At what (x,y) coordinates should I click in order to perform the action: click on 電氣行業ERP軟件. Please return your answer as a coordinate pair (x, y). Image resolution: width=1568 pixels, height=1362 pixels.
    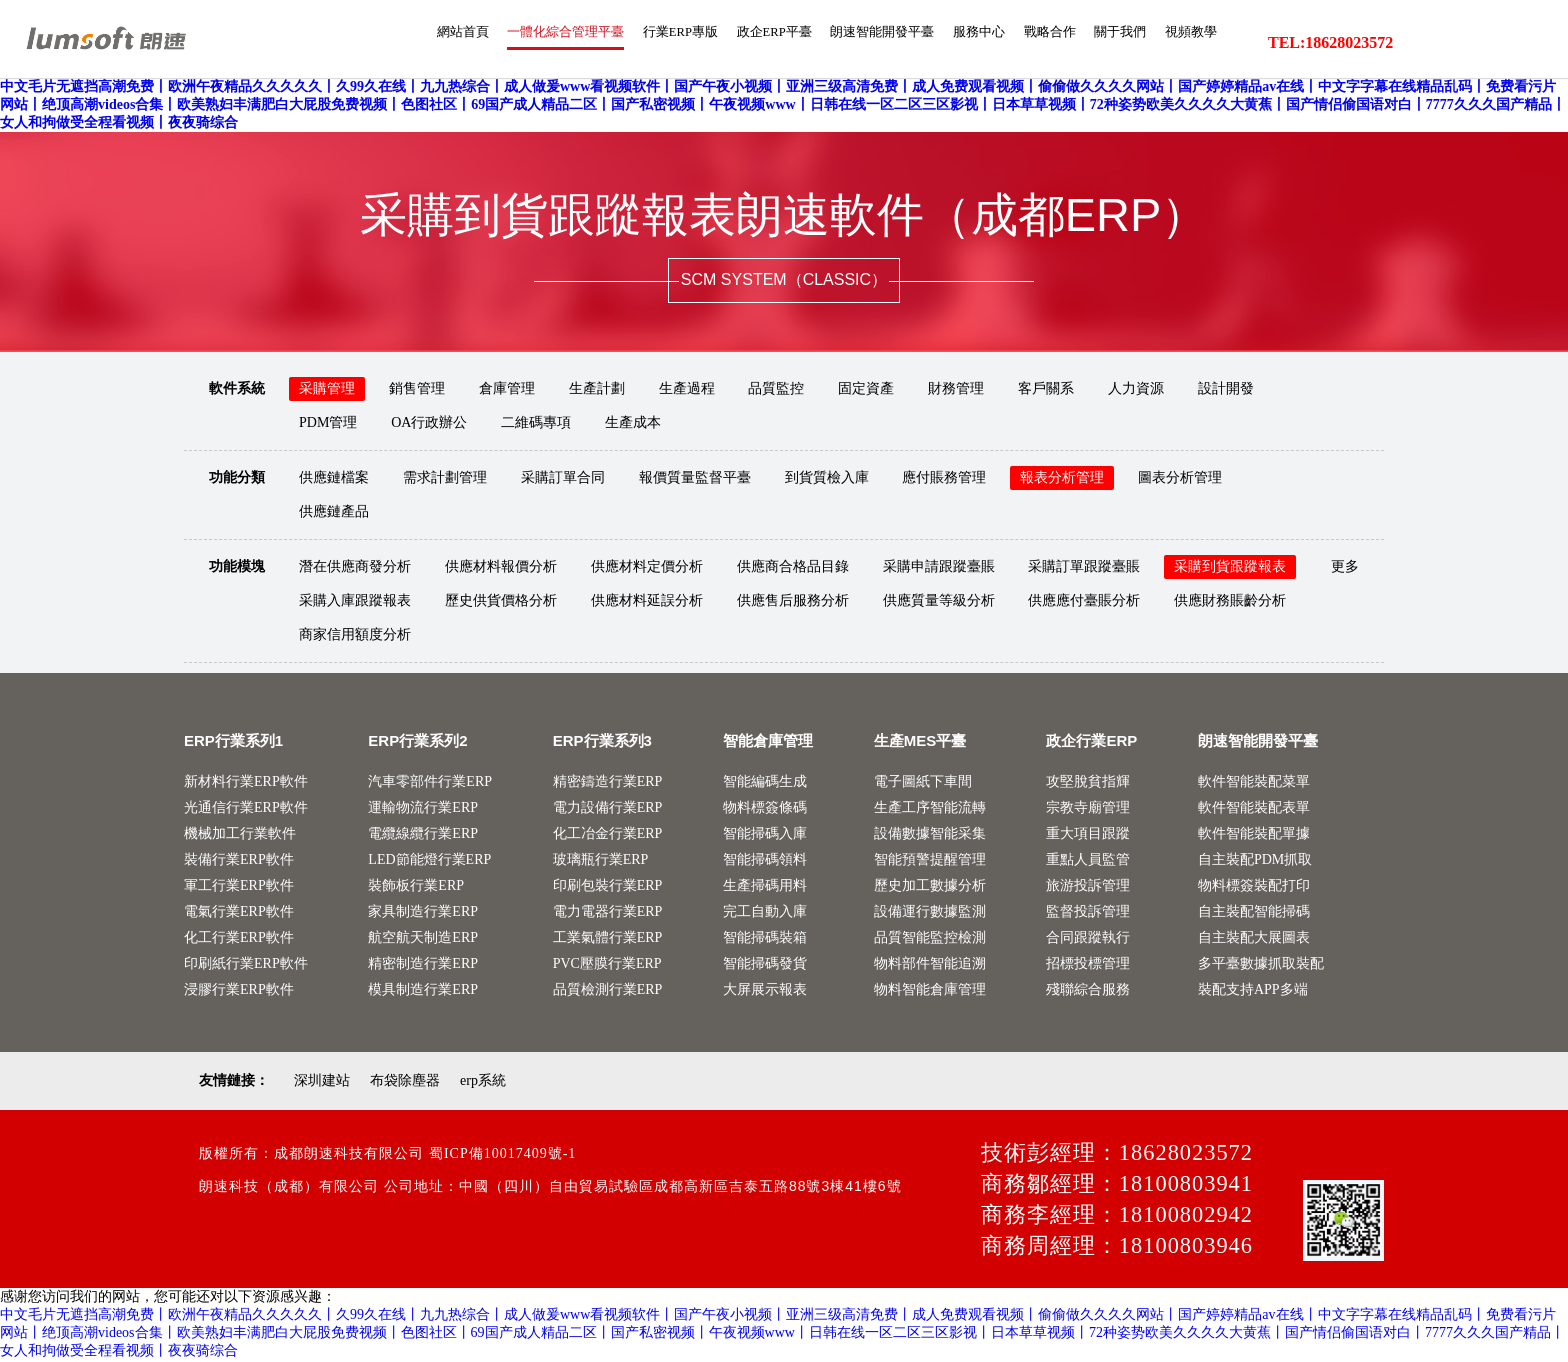
    Looking at the image, I should click on (239, 913).